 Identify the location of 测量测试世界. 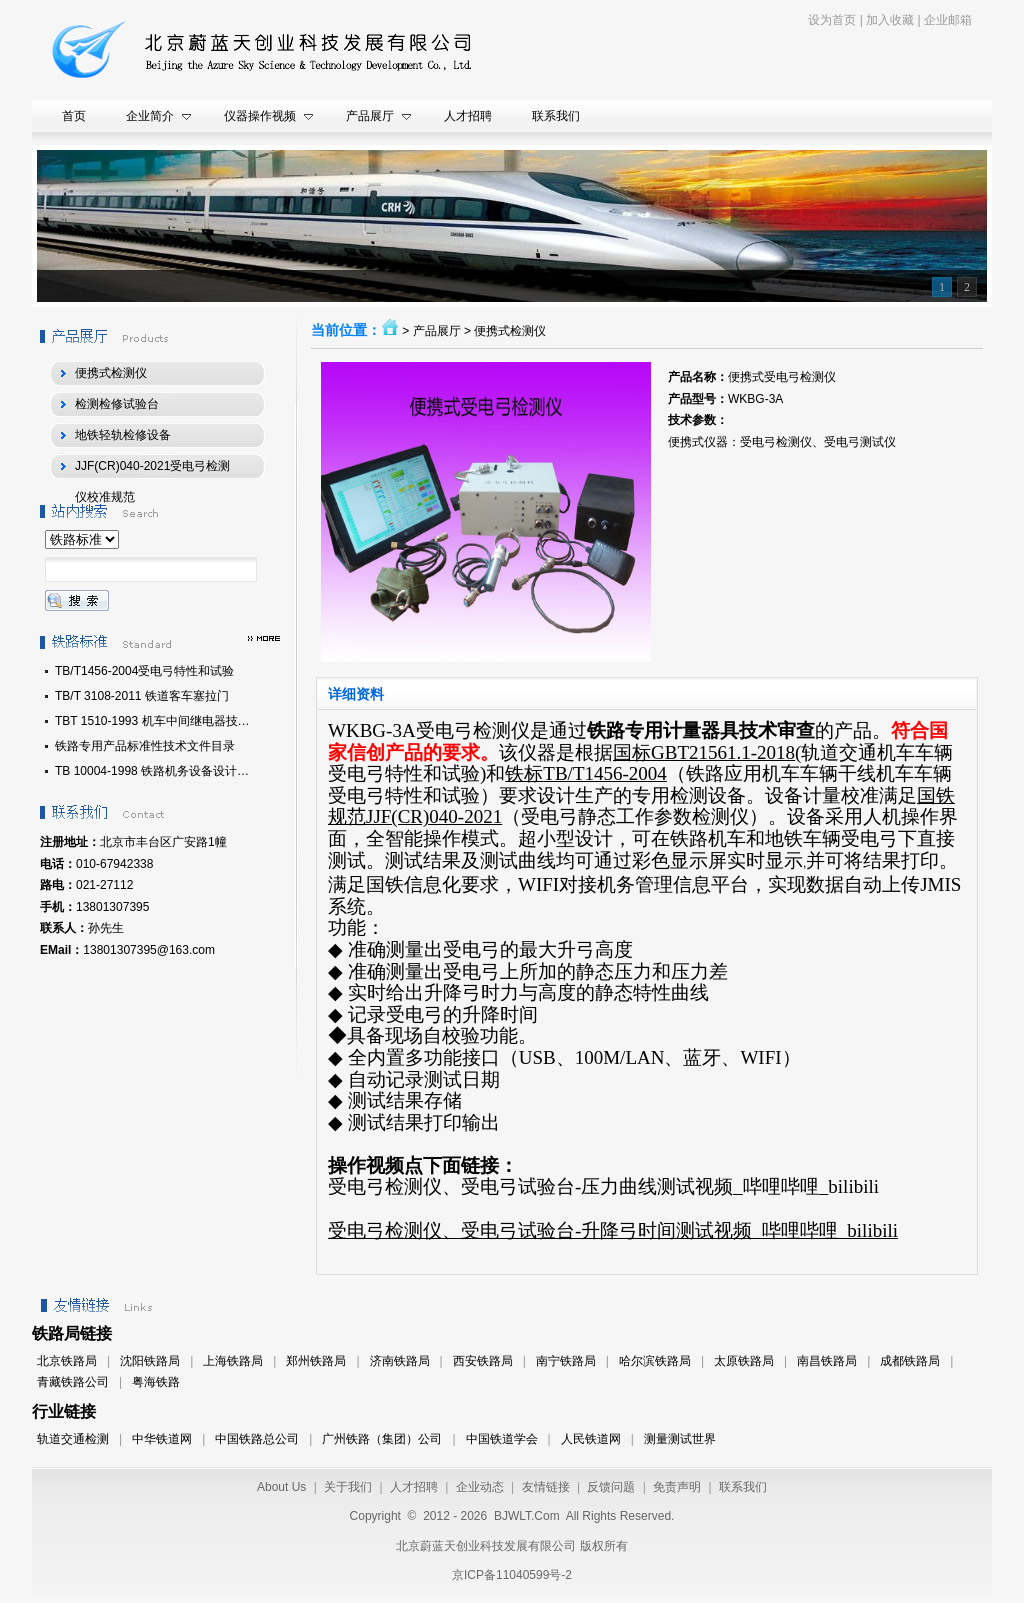
(680, 1439).